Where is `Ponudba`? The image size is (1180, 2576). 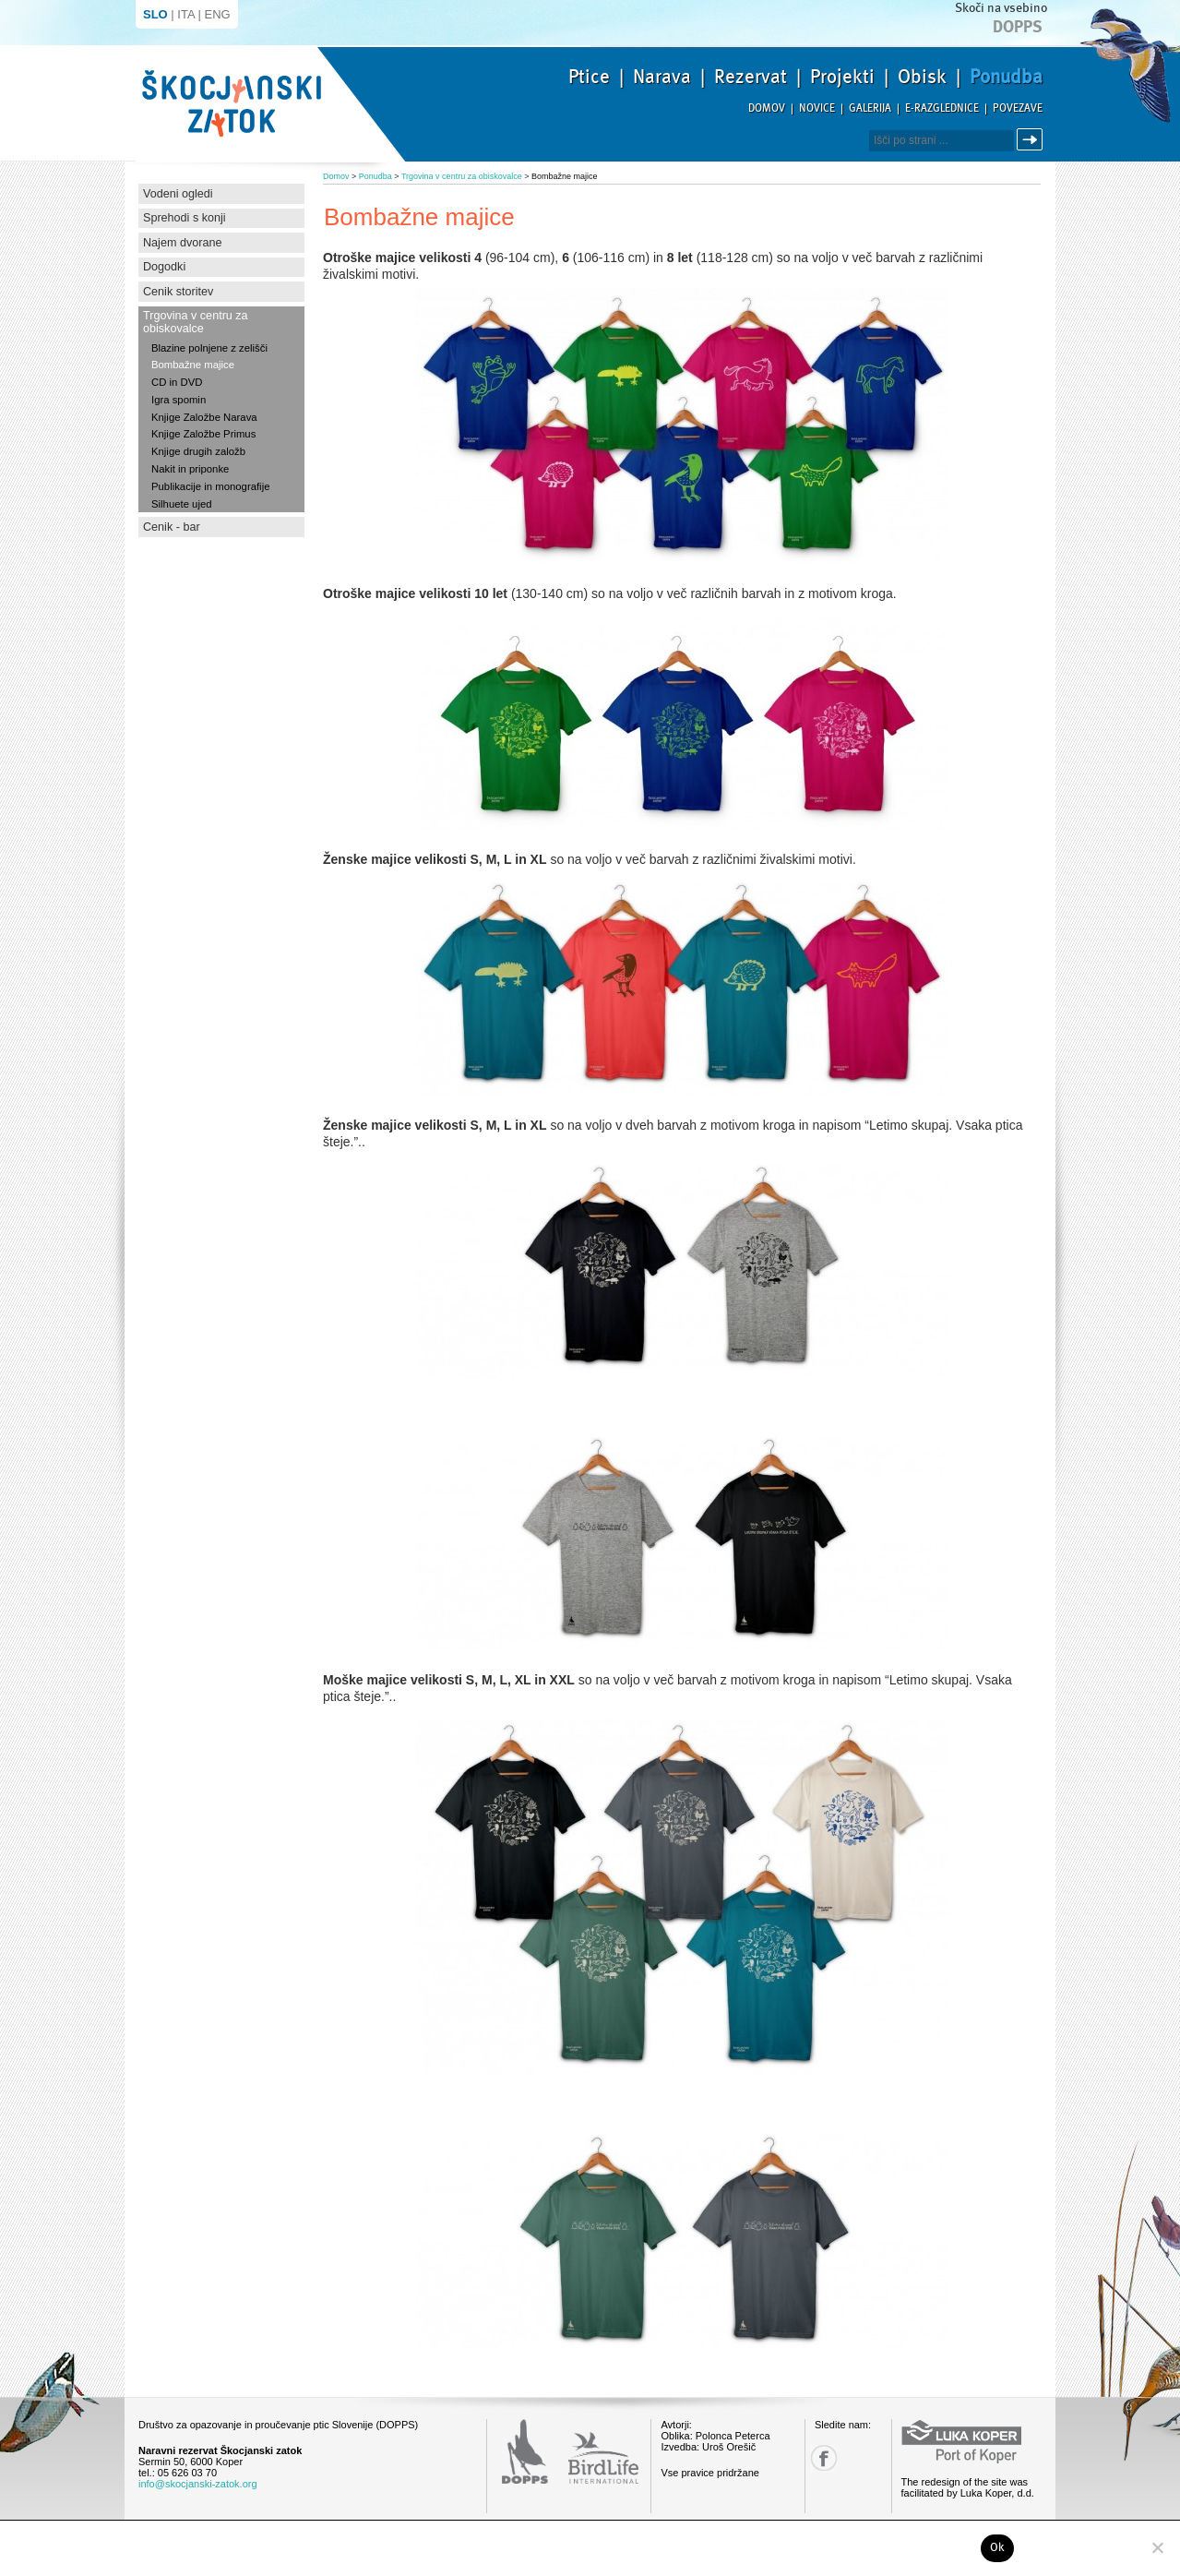 Ponudba is located at coordinates (1006, 77).